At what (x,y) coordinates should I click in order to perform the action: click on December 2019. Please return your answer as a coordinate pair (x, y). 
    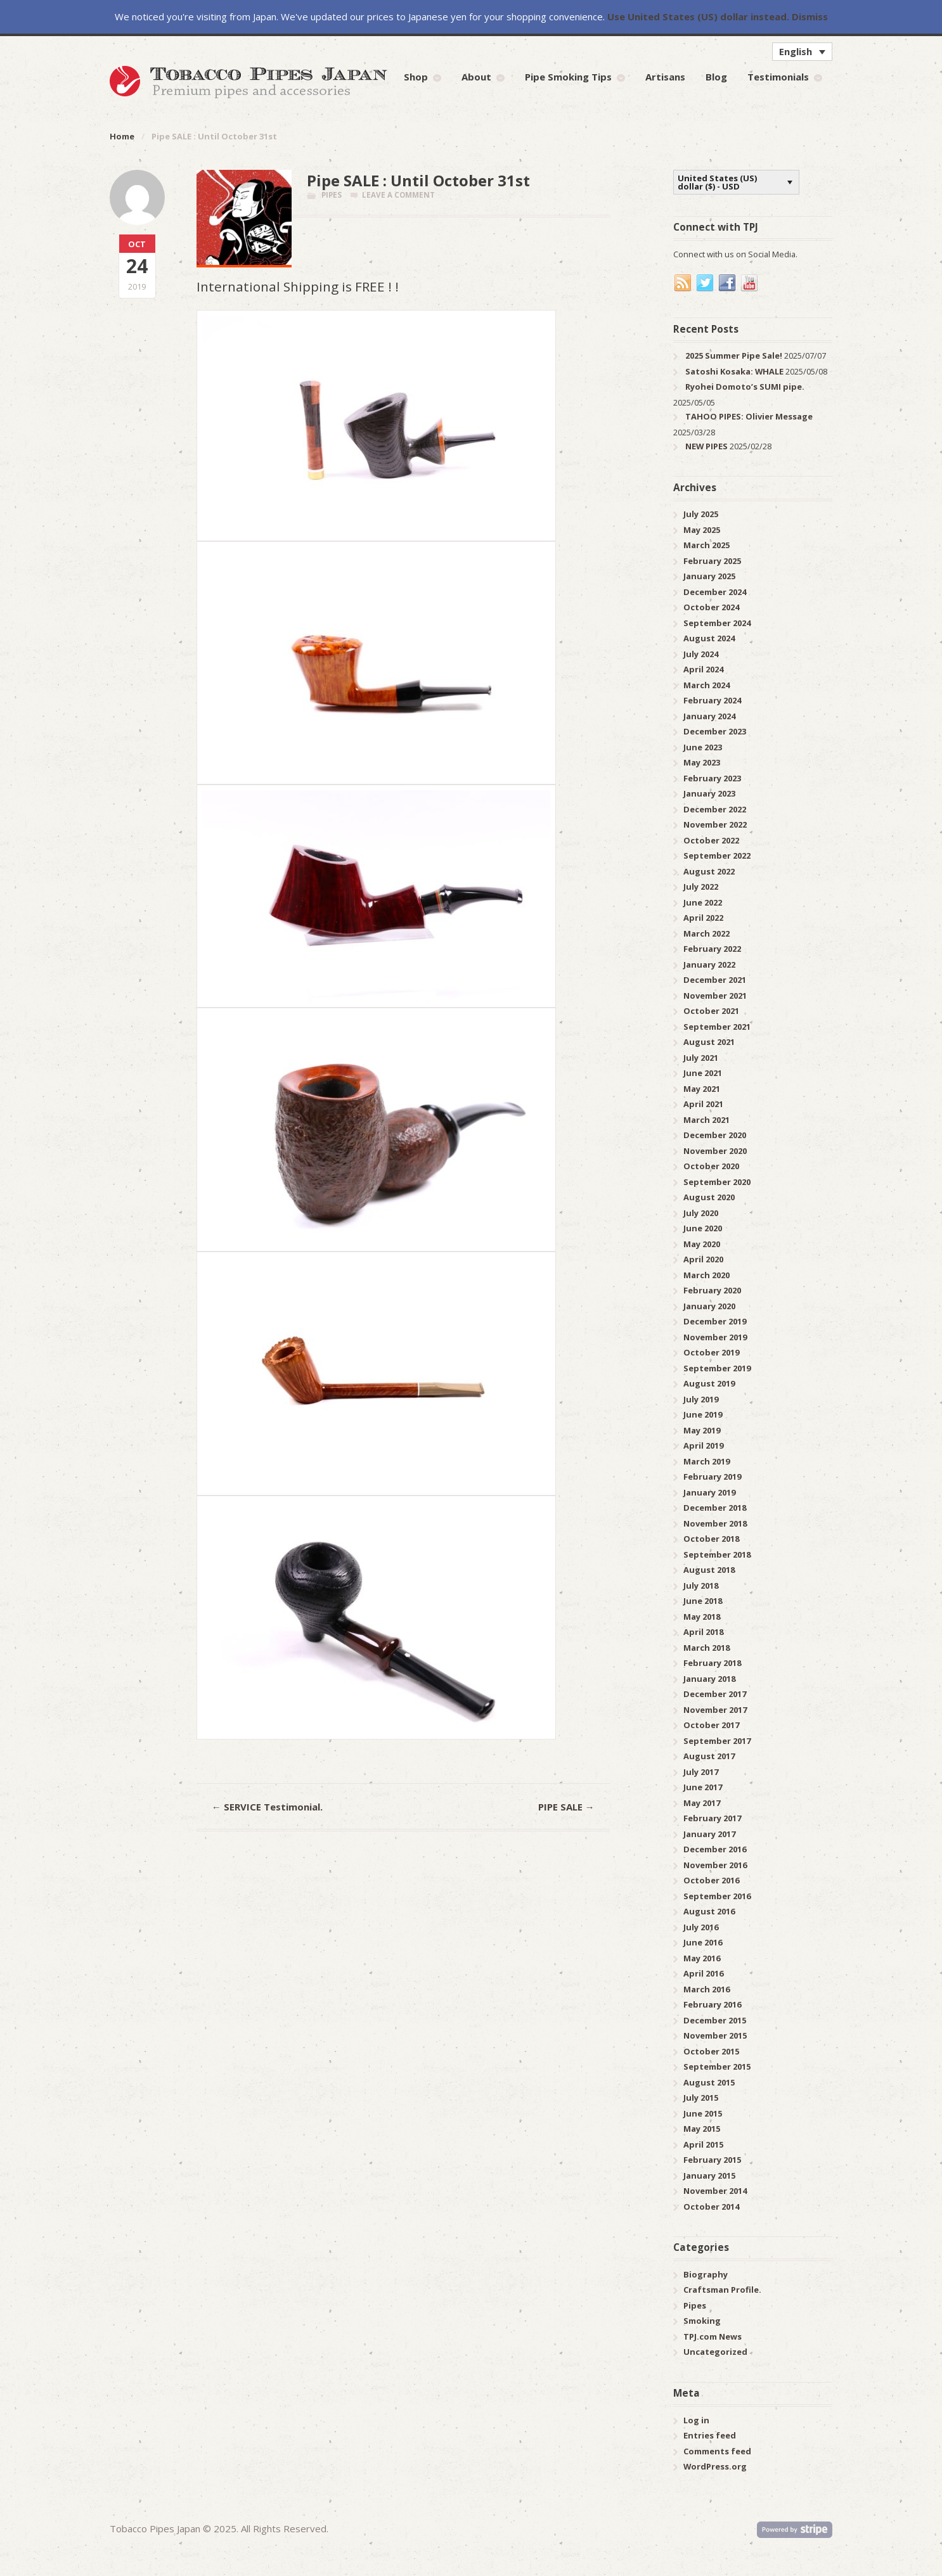
    Looking at the image, I should click on (714, 1321).